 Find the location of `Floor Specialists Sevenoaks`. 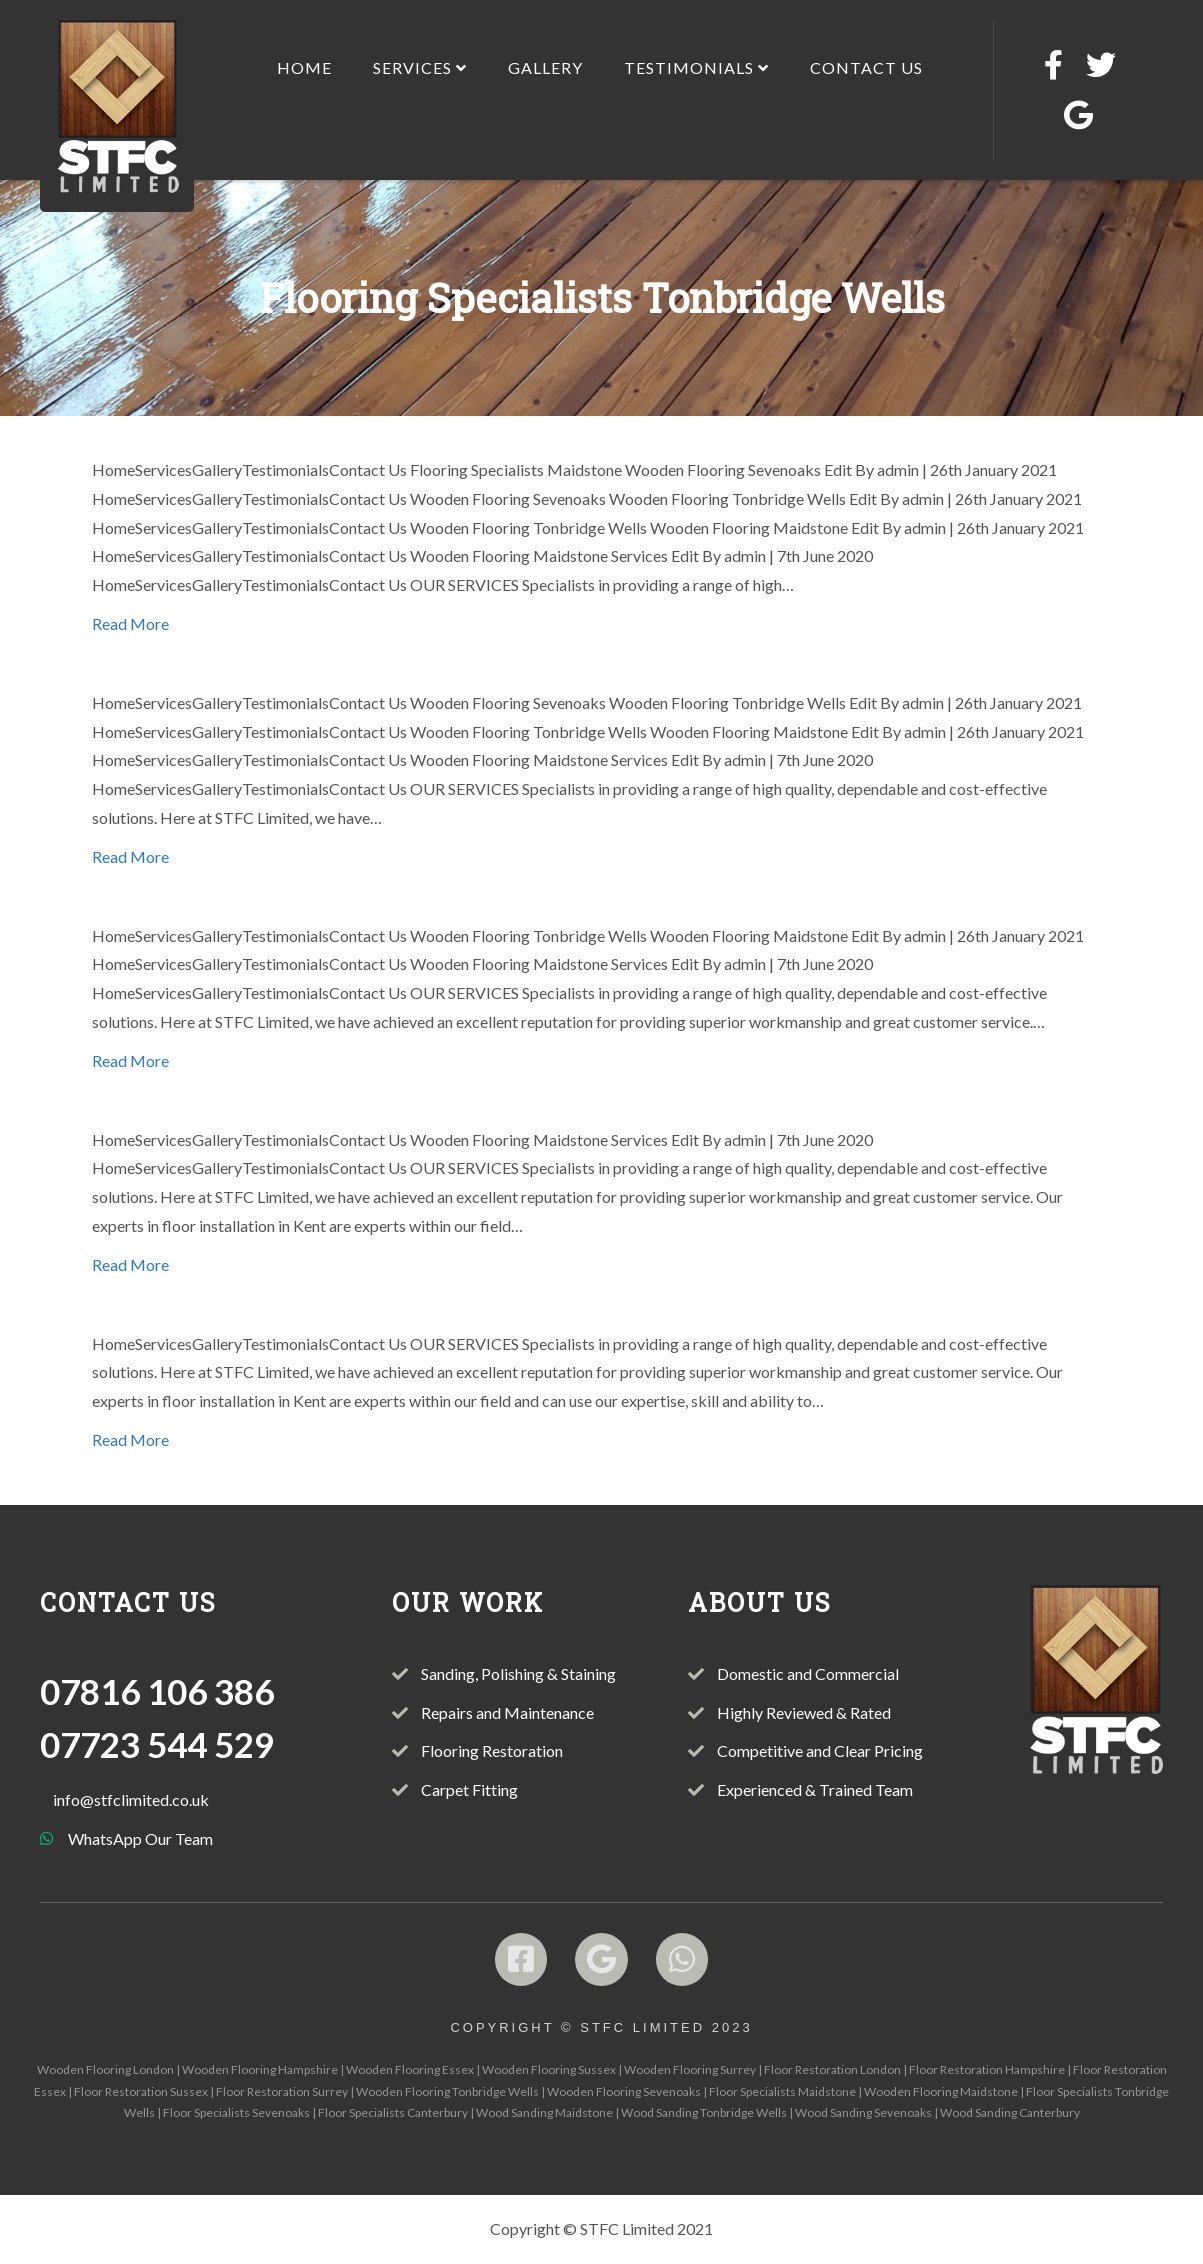

Floor Specialists Sevenoaks is located at coordinates (236, 2112).